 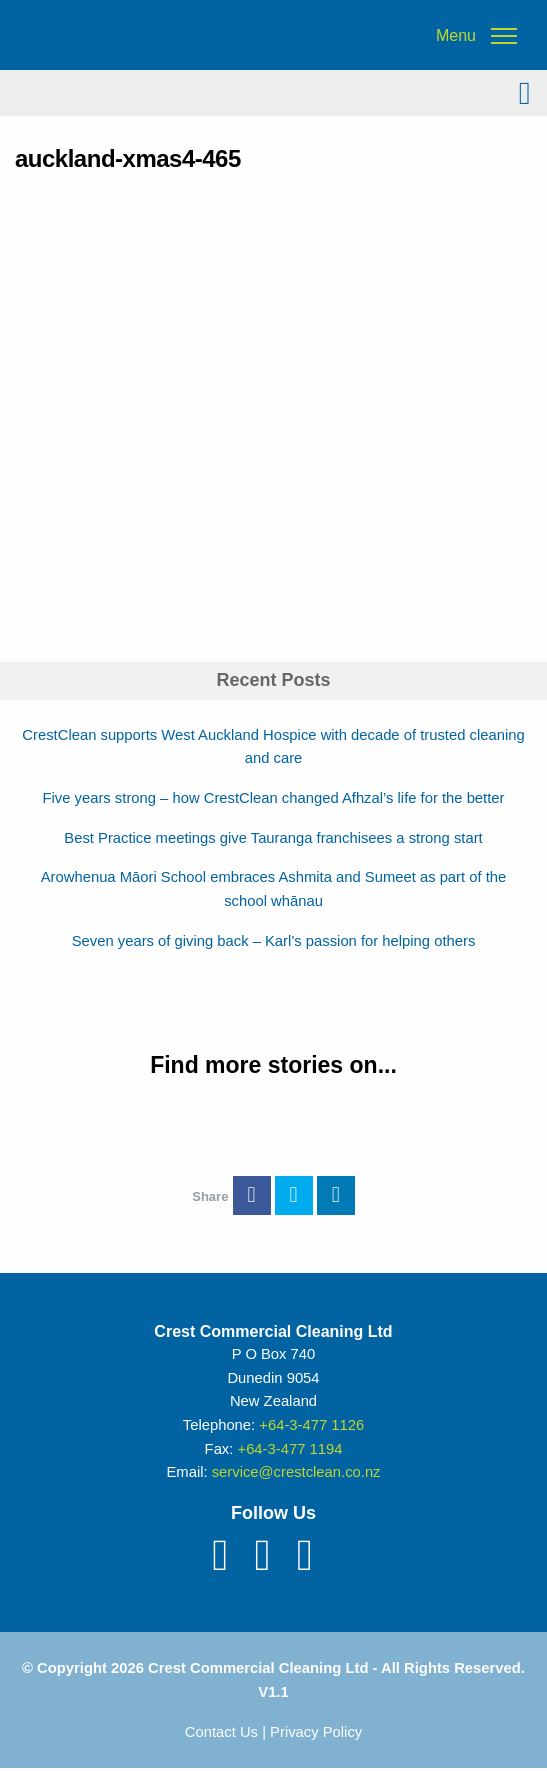 I want to click on Privacy Policy, so click(x=316, y=1732).